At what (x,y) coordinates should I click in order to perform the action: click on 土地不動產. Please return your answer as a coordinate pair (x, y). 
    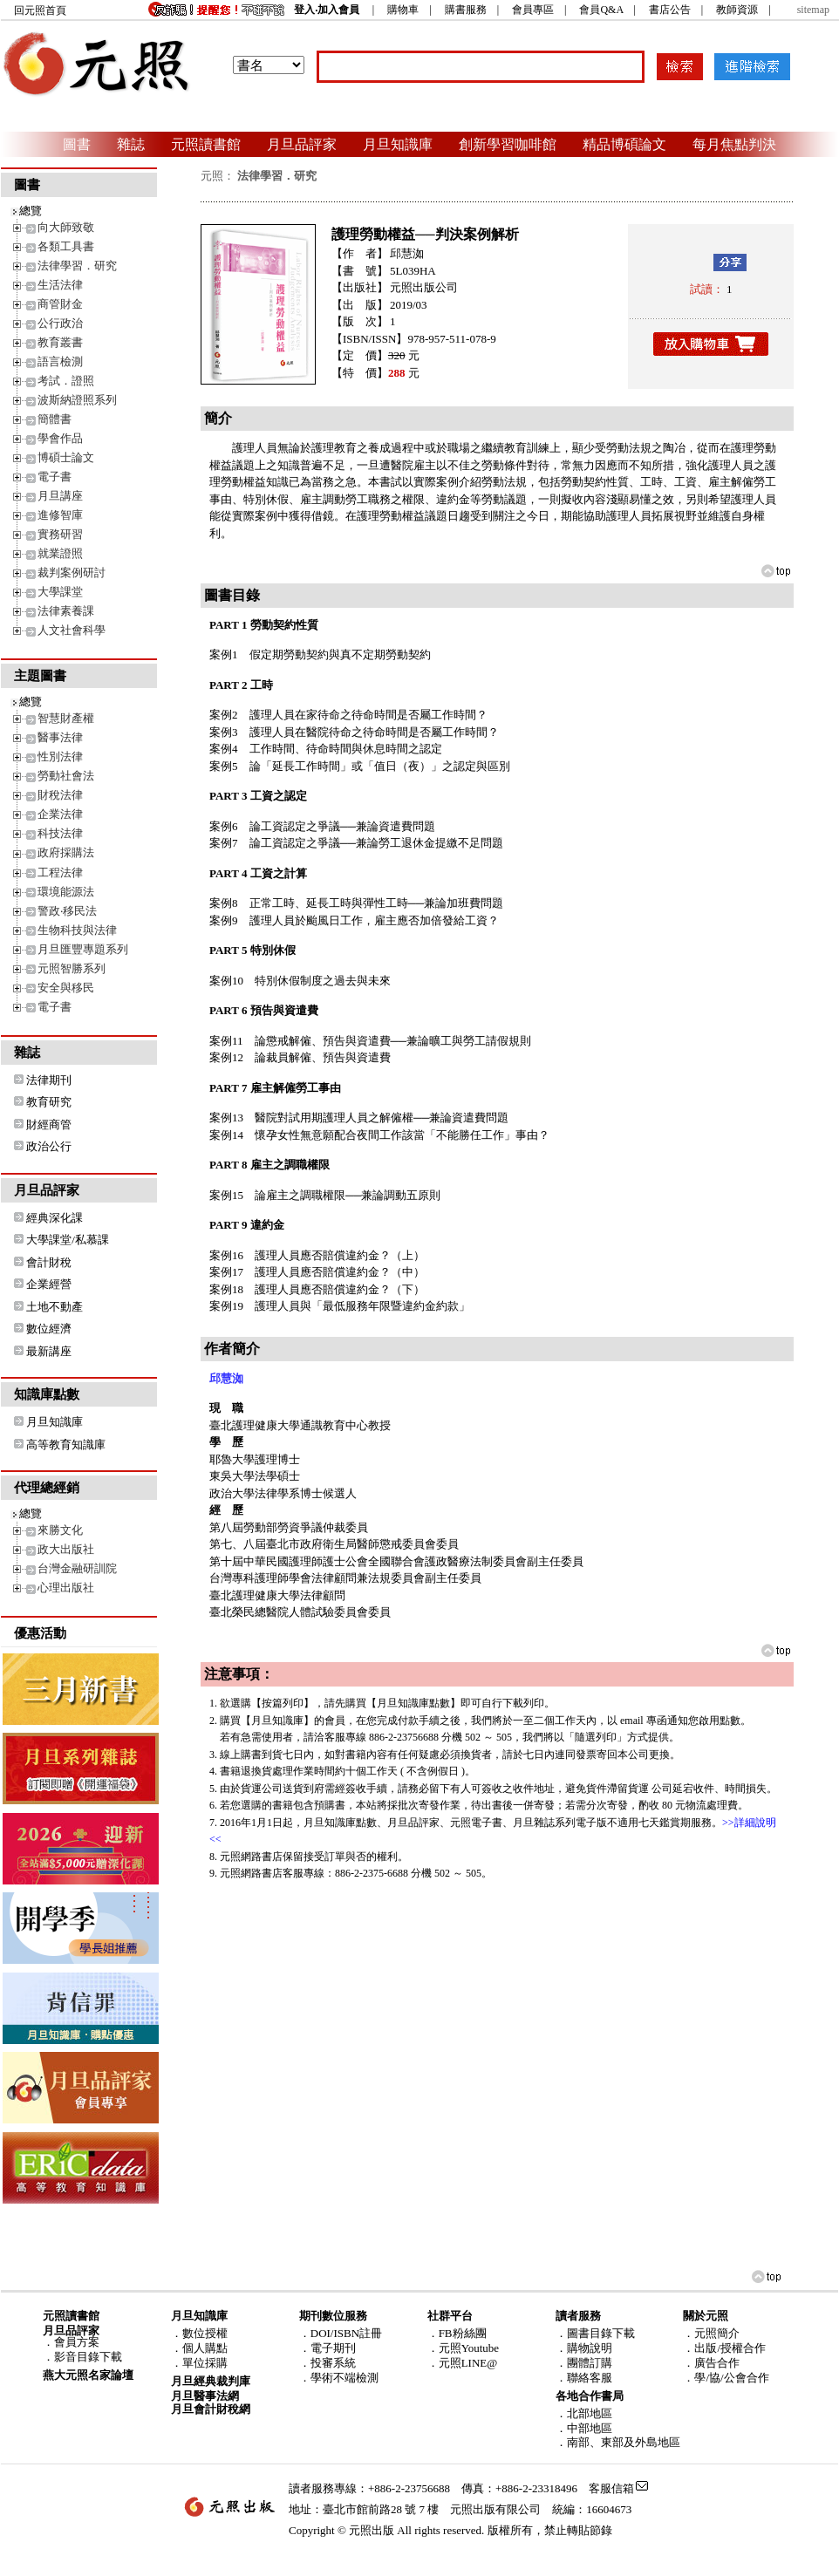
    Looking at the image, I should click on (54, 1306).